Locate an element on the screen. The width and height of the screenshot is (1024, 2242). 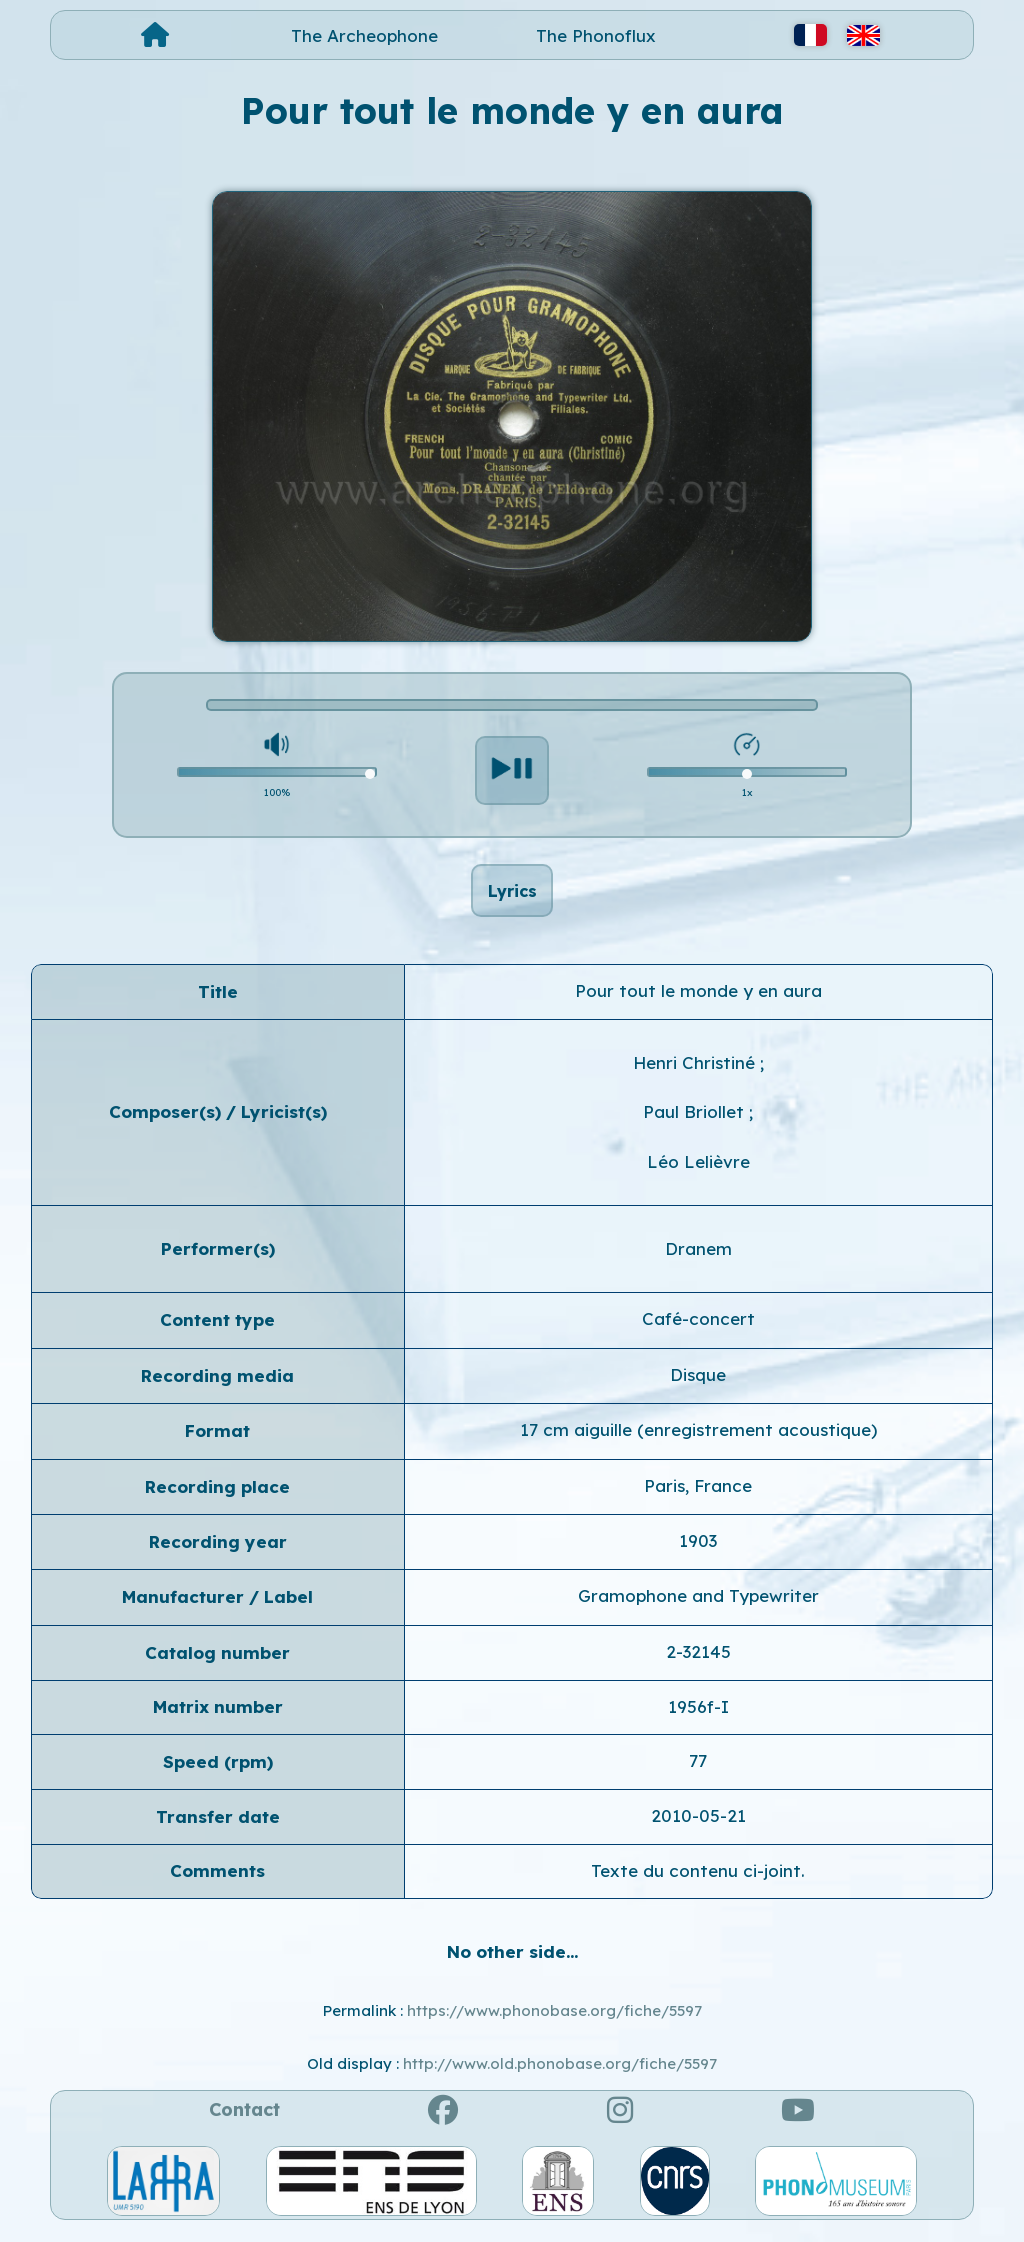
Café-concert is located at coordinates (698, 1330).